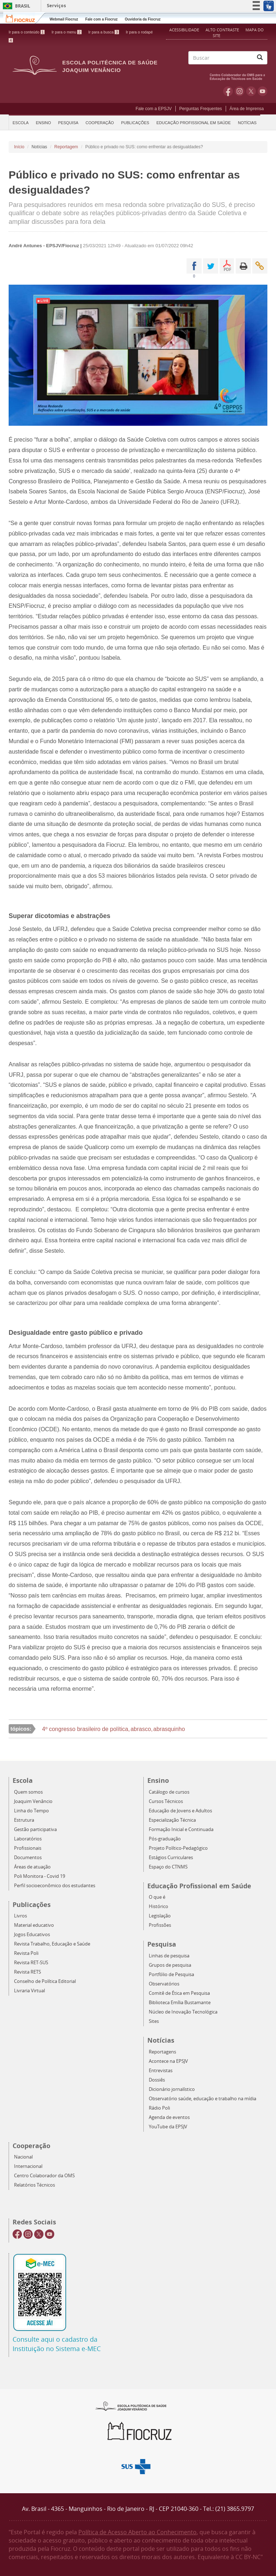 The image size is (276, 2576). Describe the element at coordinates (29, 1991) in the screenshot. I see `Livraria Virtual` at that location.